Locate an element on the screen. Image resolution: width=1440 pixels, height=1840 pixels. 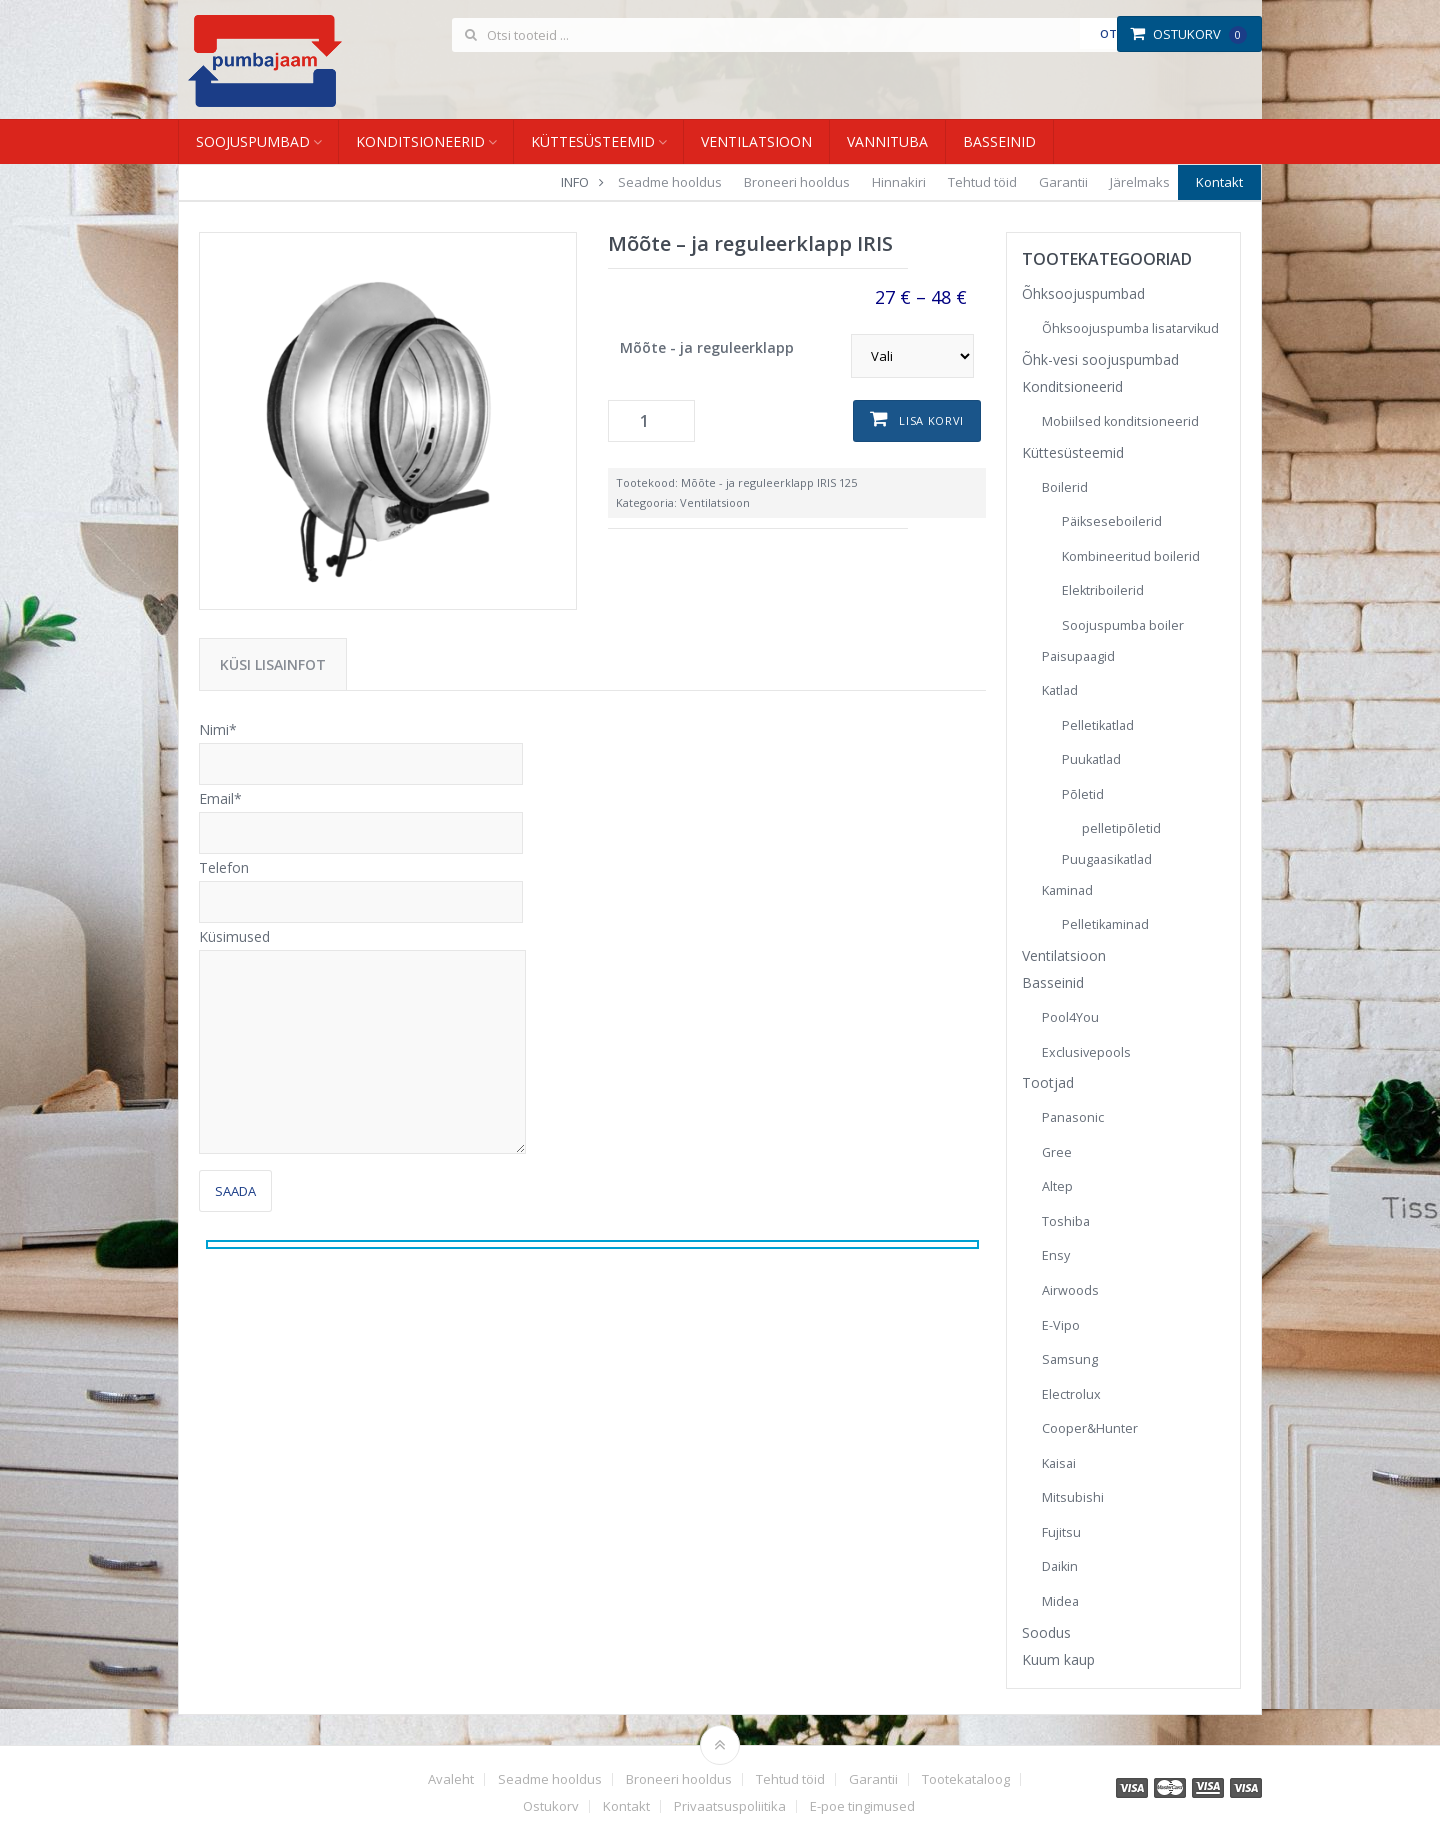
Toshiba is located at coordinates (1066, 1221).